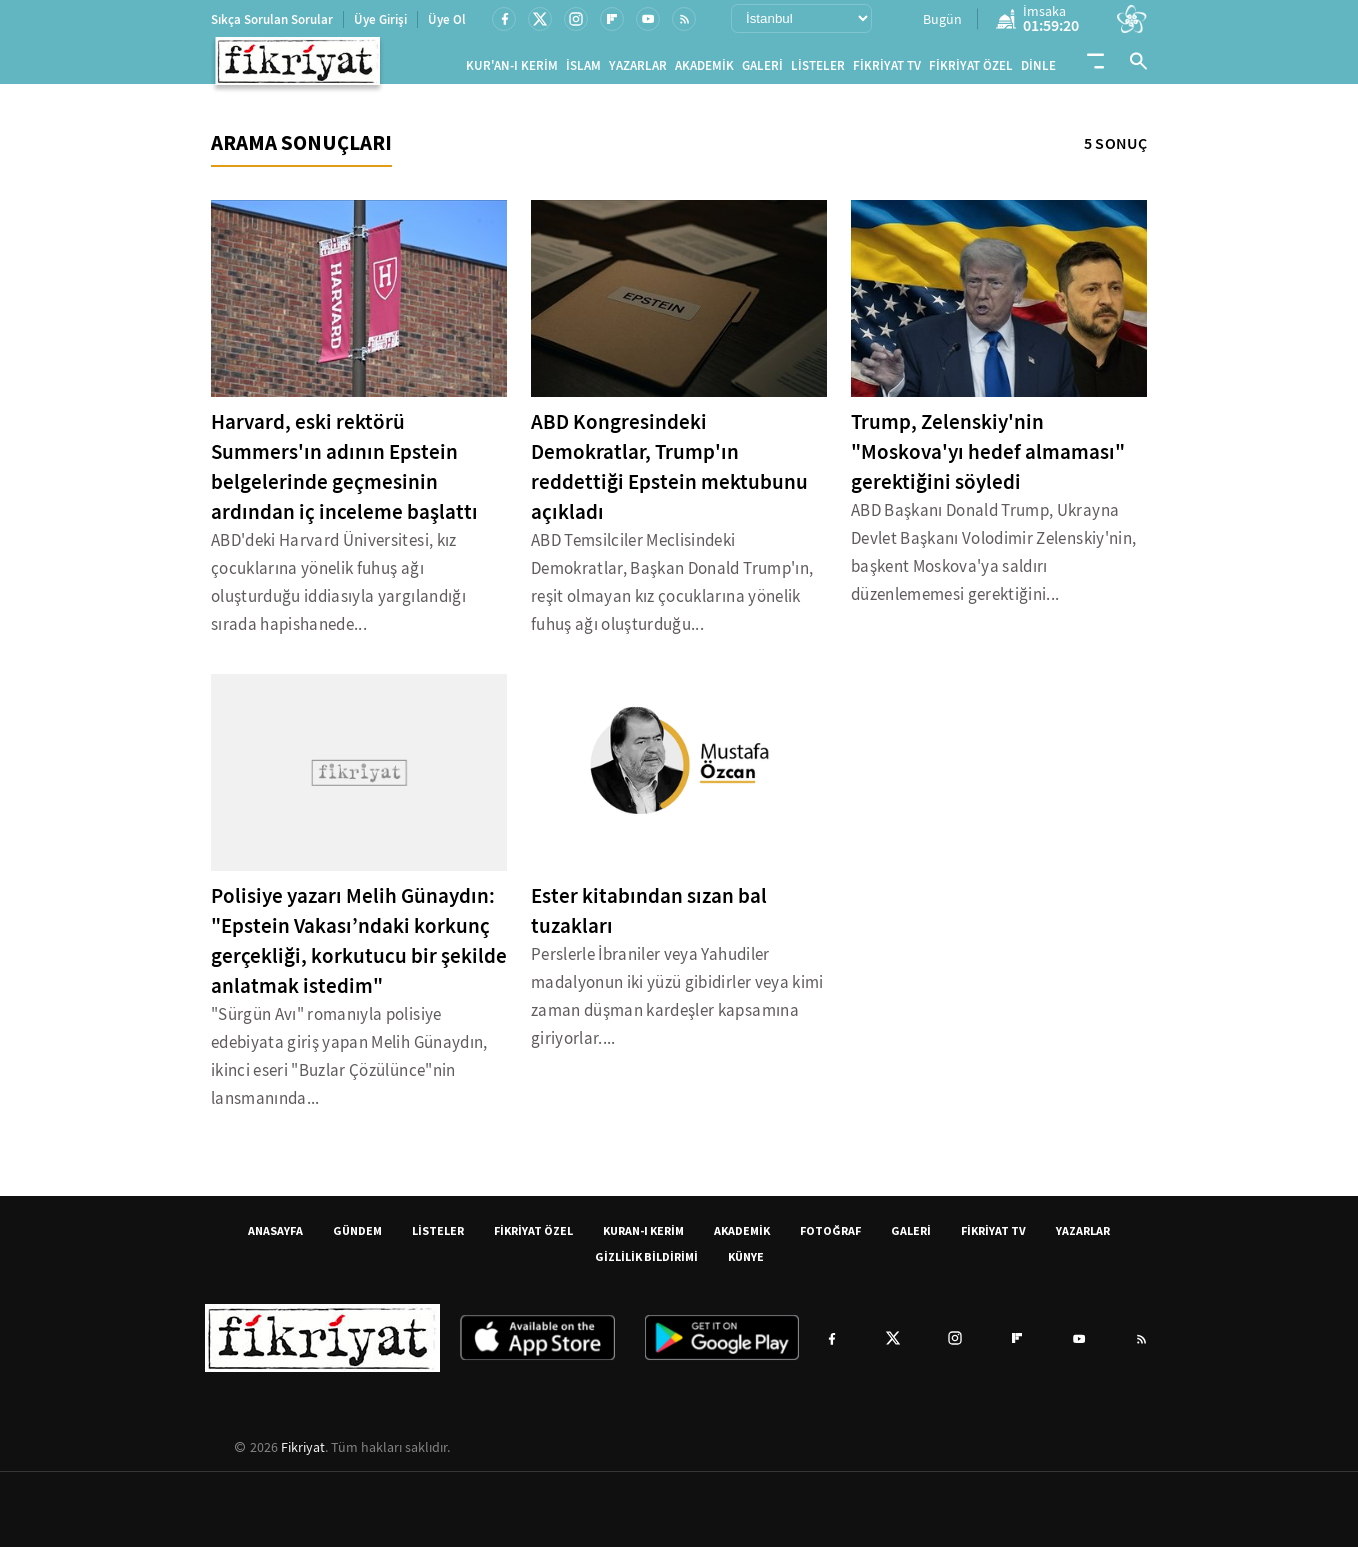 This screenshot has height=1555, width=1358. Describe the element at coordinates (272, 19) in the screenshot. I see `Sıkça Sorulan Sorular` at that location.